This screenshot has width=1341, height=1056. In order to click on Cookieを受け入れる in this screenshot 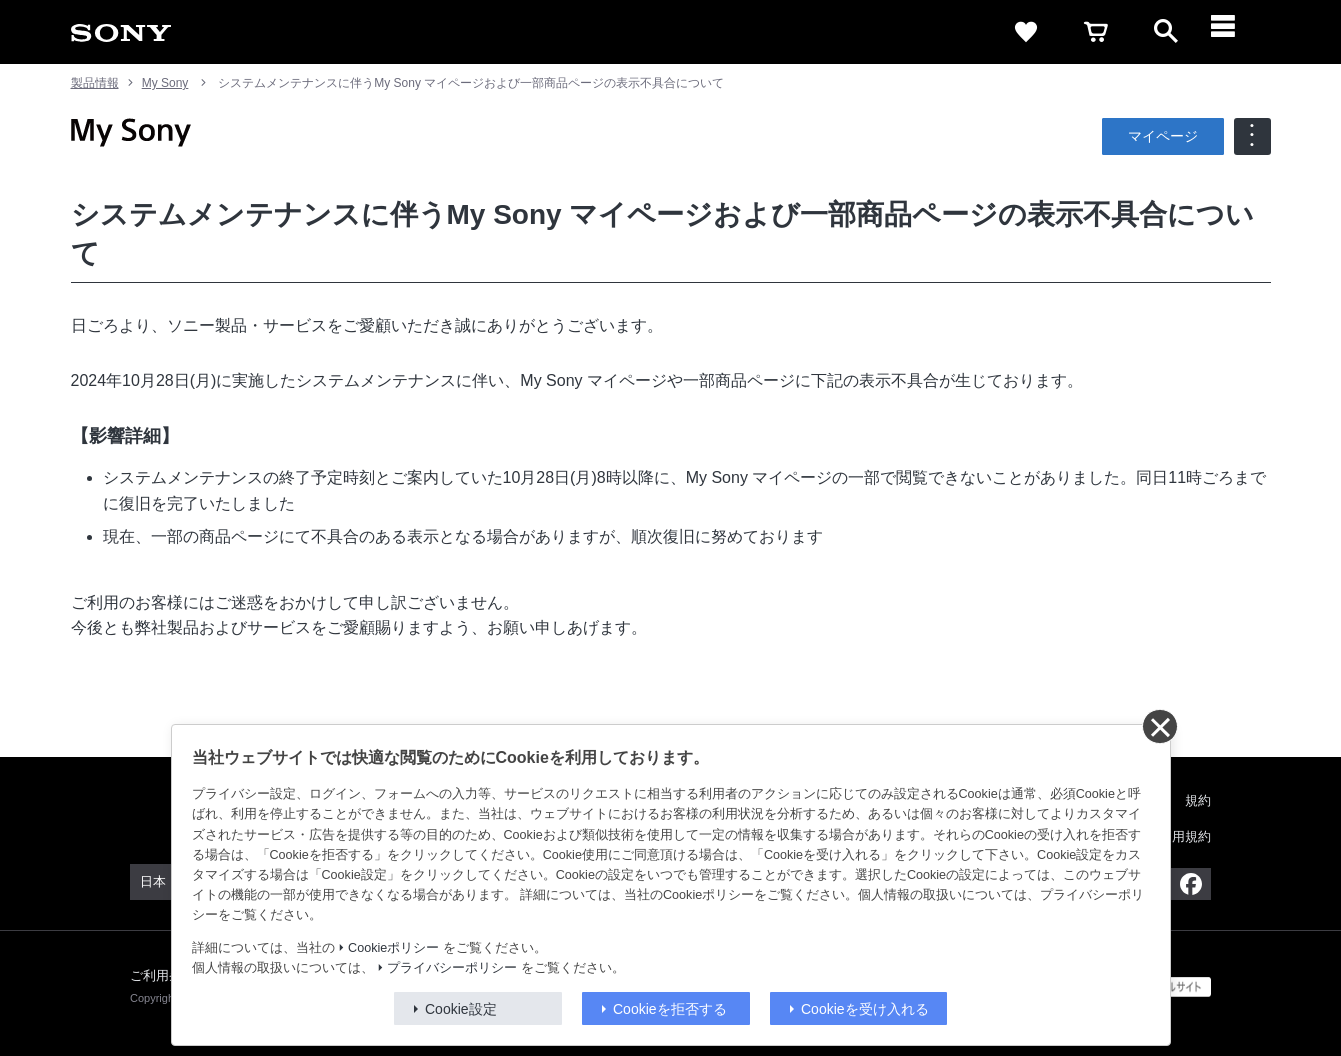, I will do `click(865, 1009)`.